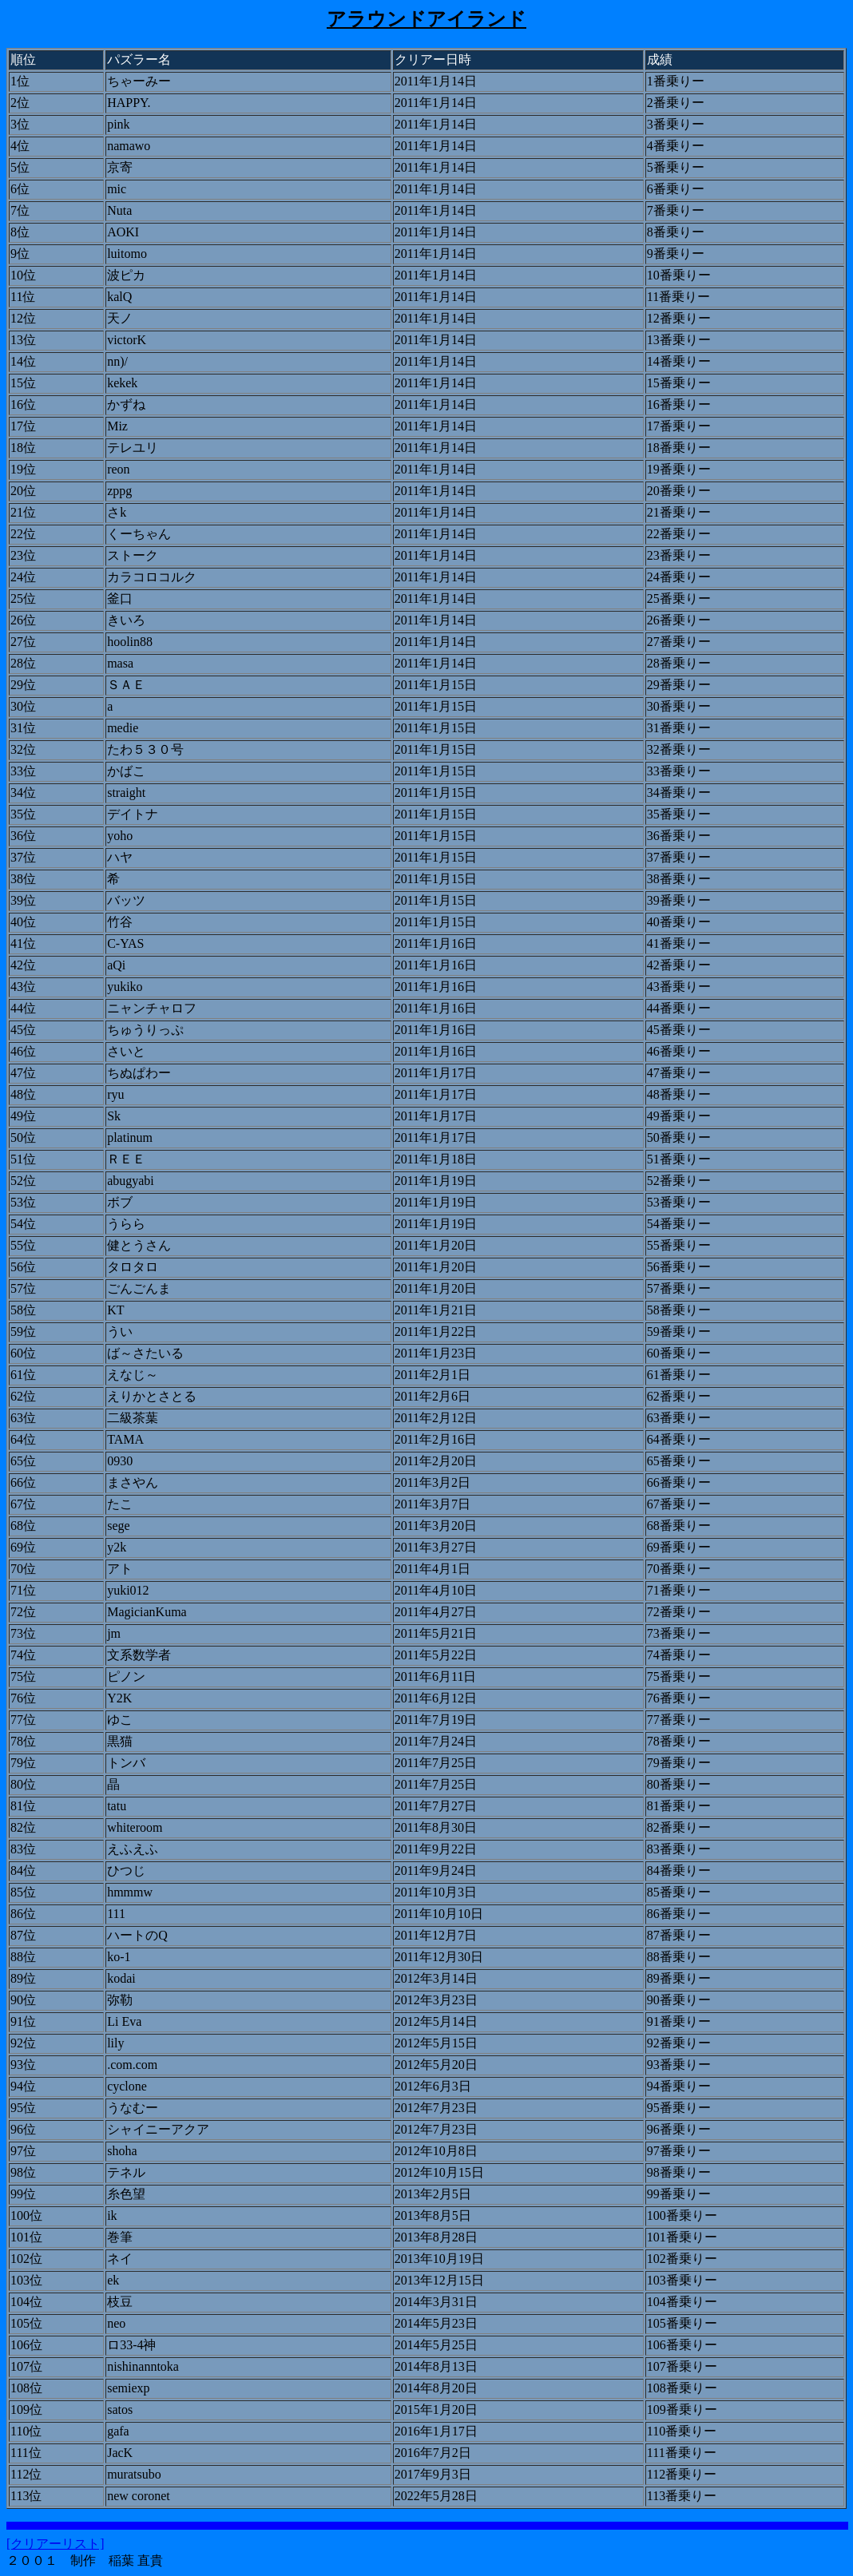  What do you see at coordinates (127, 253) in the screenshot?
I see `luitomo` at bounding box center [127, 253].